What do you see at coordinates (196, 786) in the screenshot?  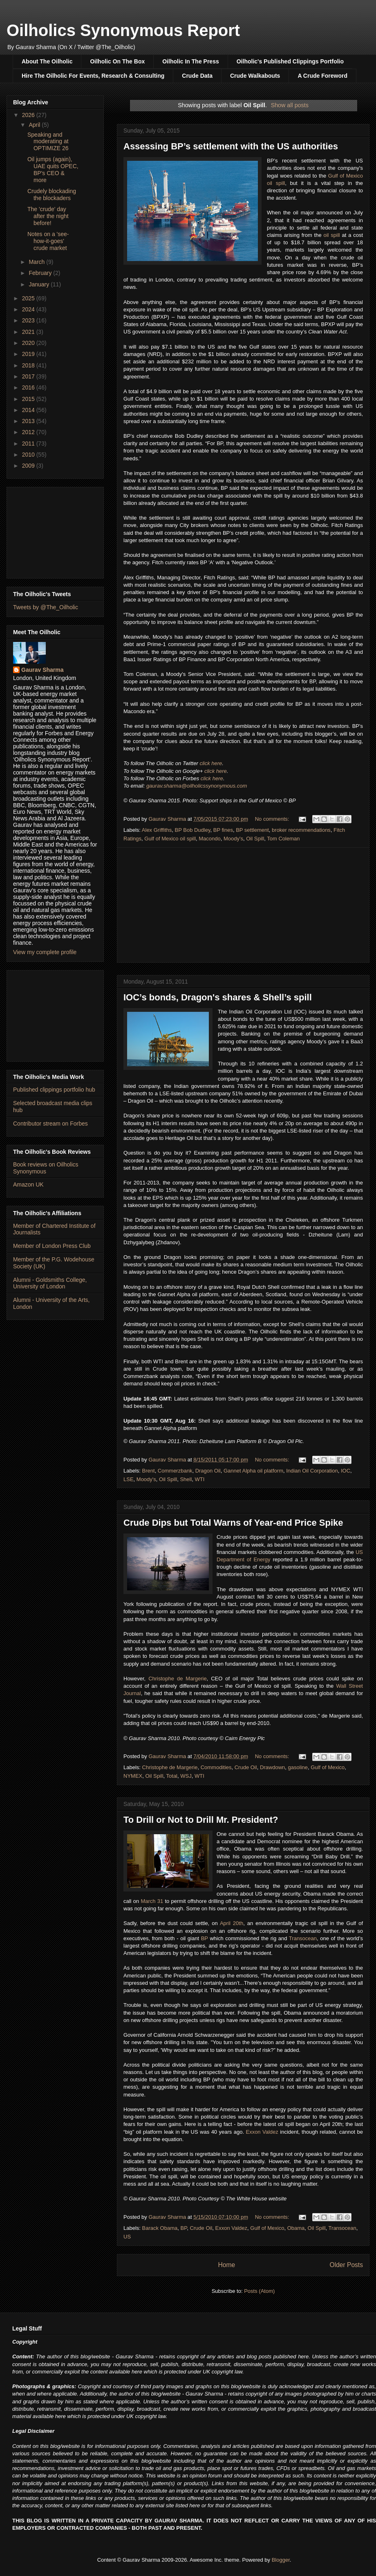 I see `gaurav.sharma@oilholicssynonymous.com` at bounding box center [196, 786].